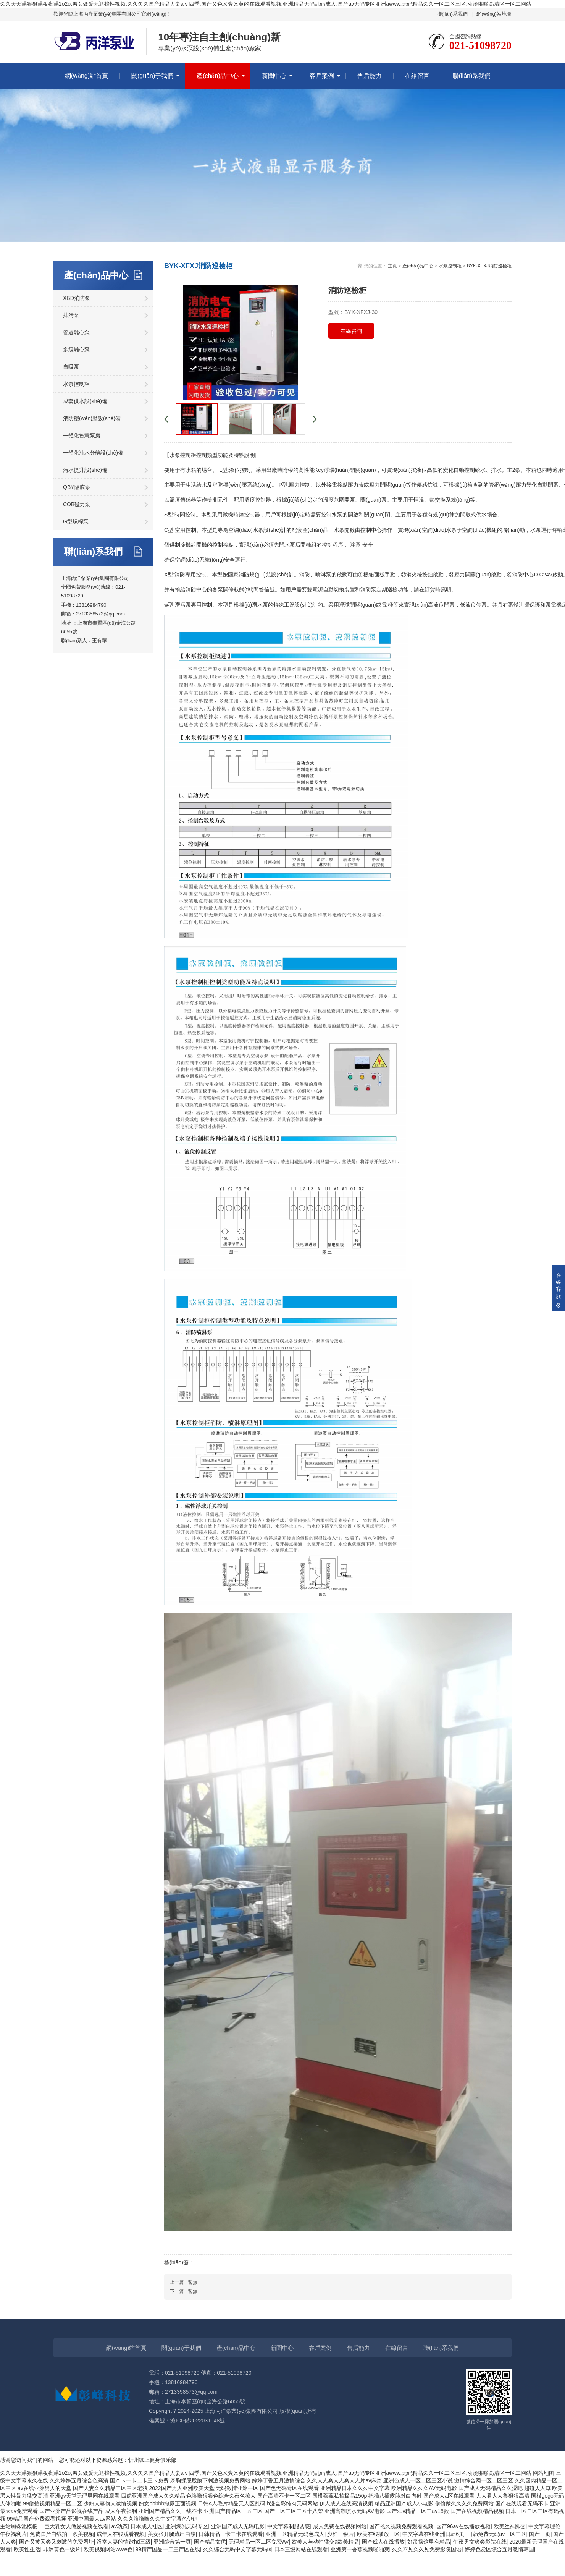 The image size is (565, 2576). What do you see at coordinates (76, 332) in the screenshot?
I see `管道離心泵` at bounding box center [76, 332].